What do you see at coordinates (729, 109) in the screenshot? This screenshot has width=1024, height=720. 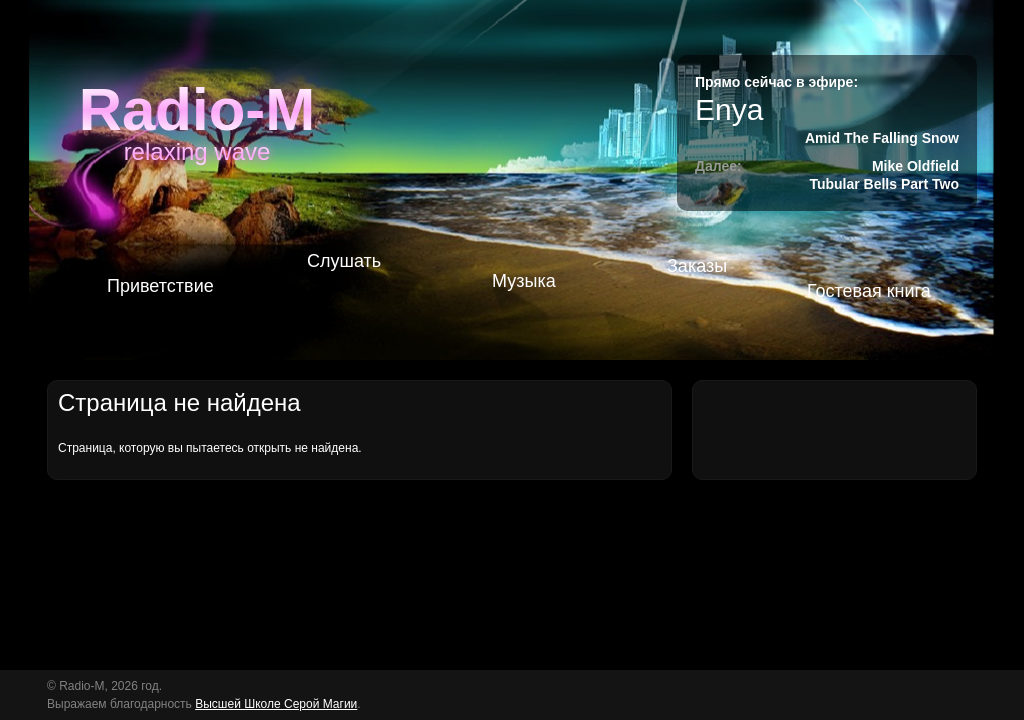 I see `Enya` at bounding box center [729, 109].